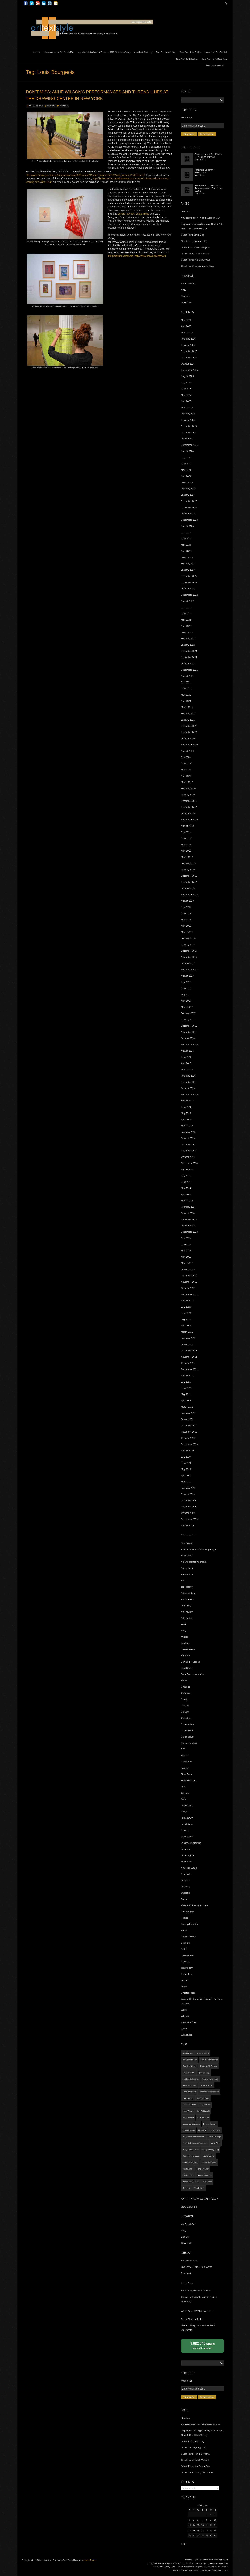 This screenshot has height=2576, width=250. I want to click on Guest Posts: Carol Westfall, so click(216, 52).